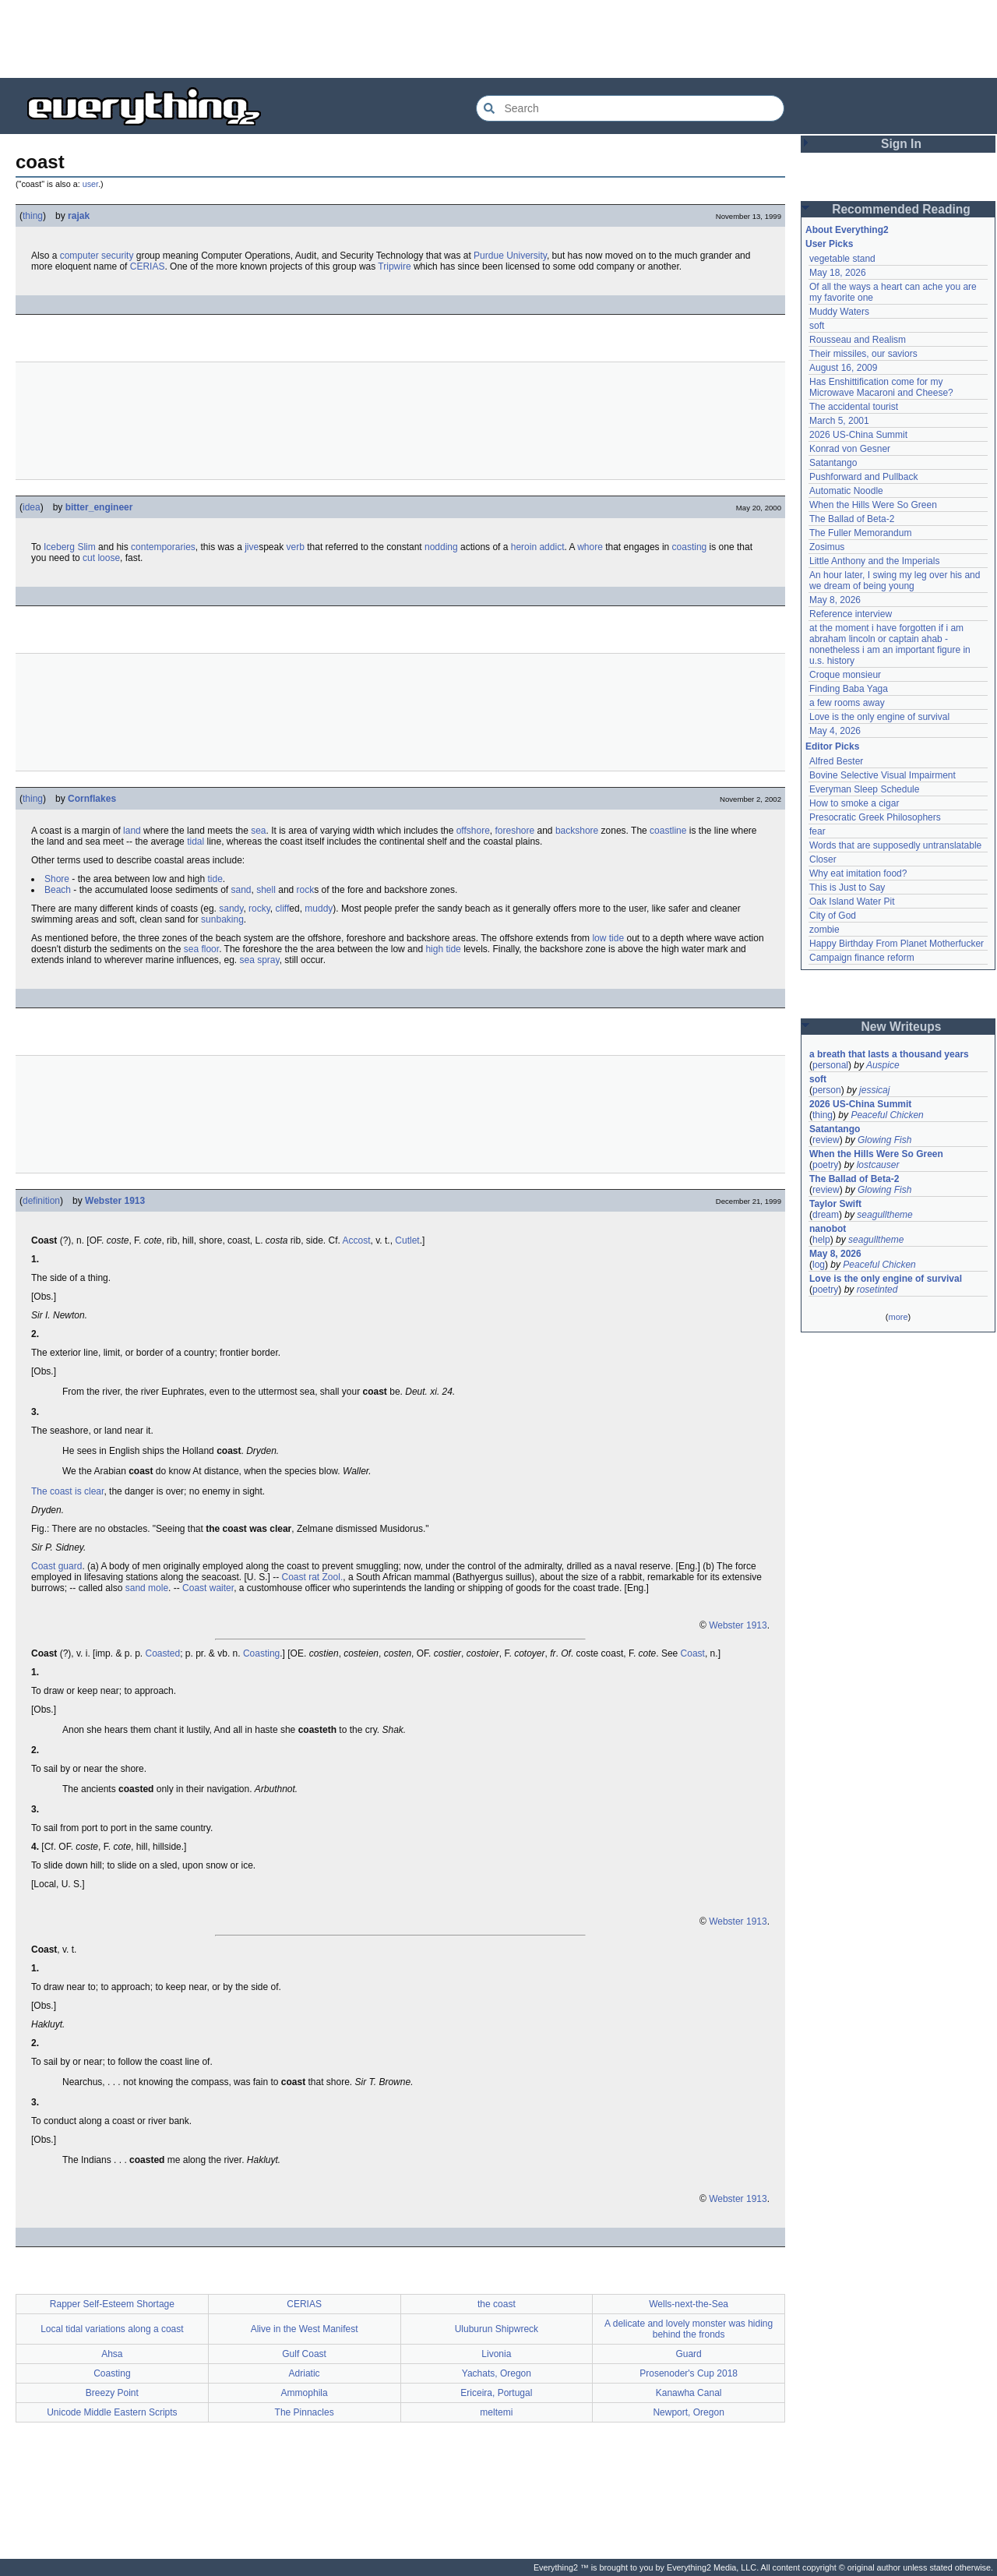 Image resolution: width=997 pixels, height=2576 pixels. I want to click on Cutlet, so click(407, 1240).